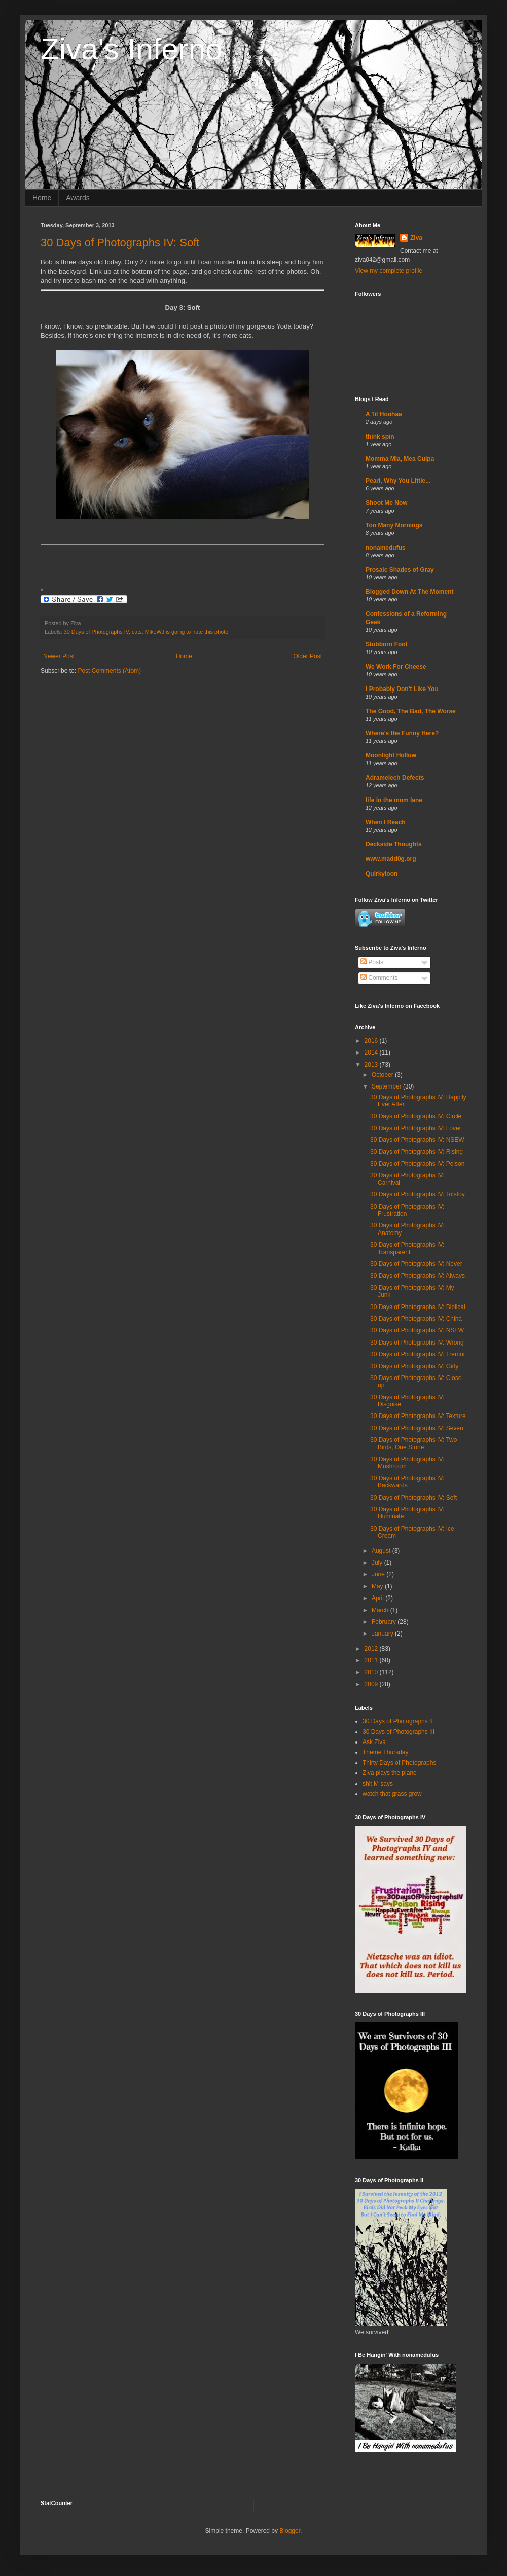 This screenshot has width=507, height=2576. I want to click on watch that grass grow, so click(392, 1793).